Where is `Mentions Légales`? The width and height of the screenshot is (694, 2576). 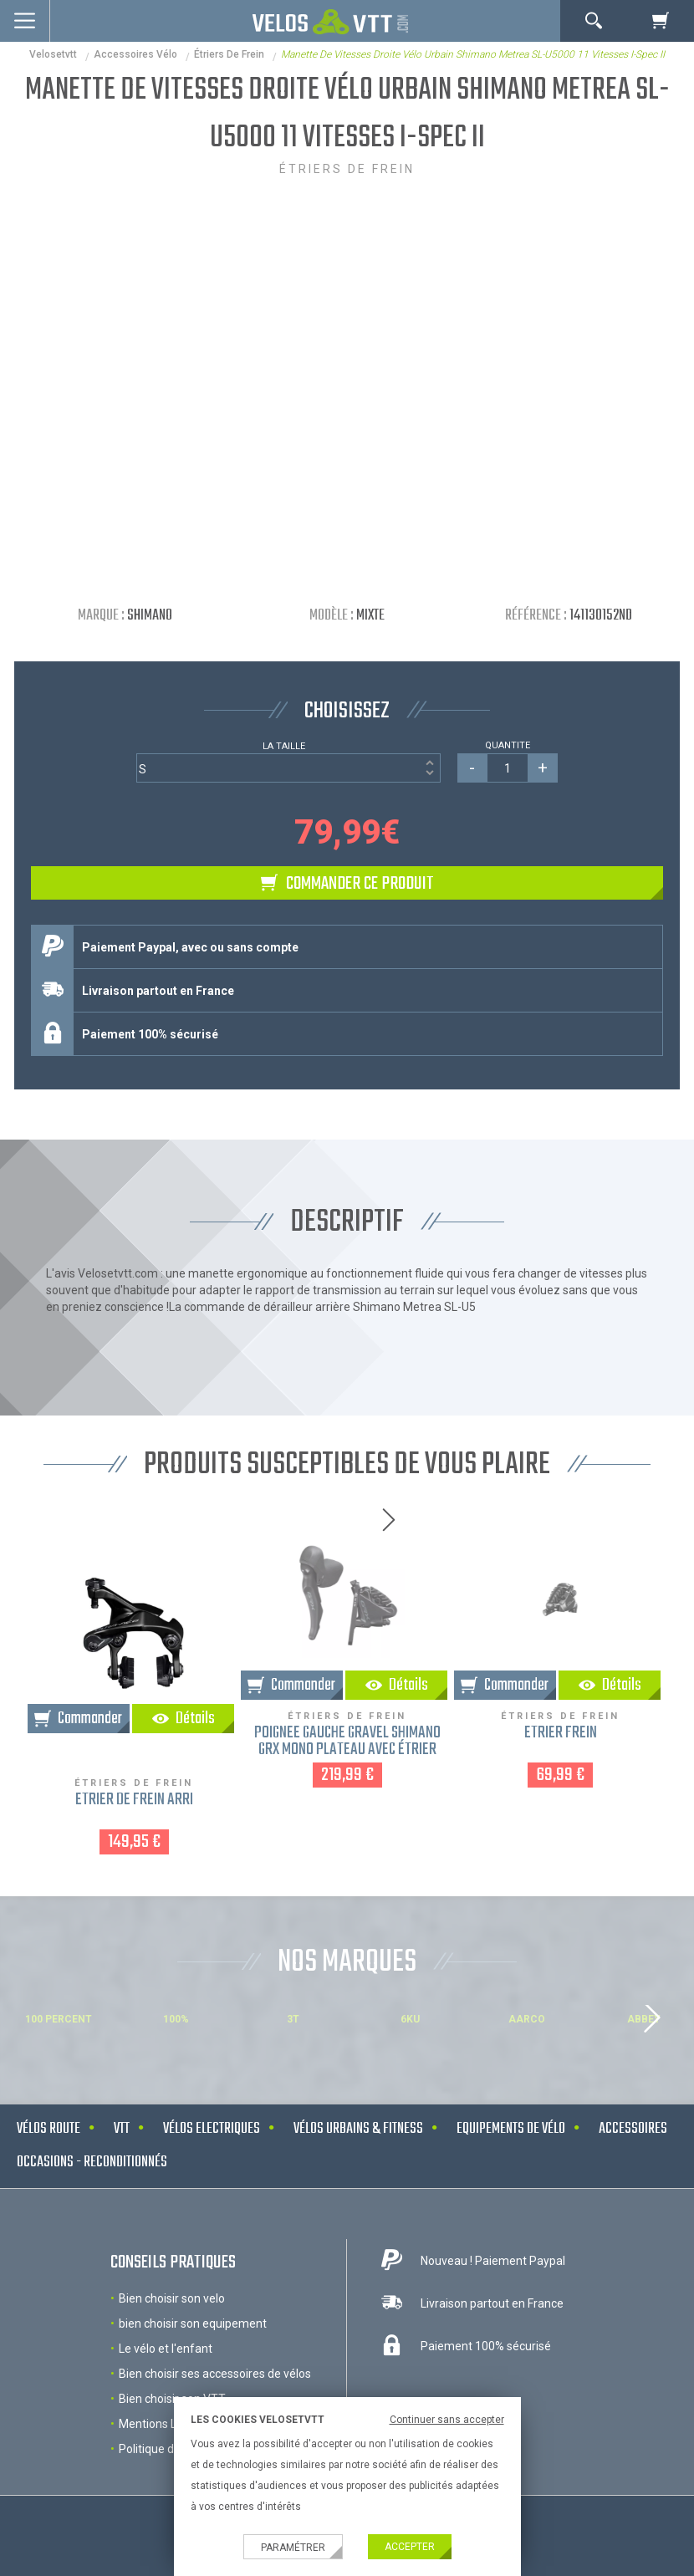 Mentions Légales is located at coordinates (165, 2424).